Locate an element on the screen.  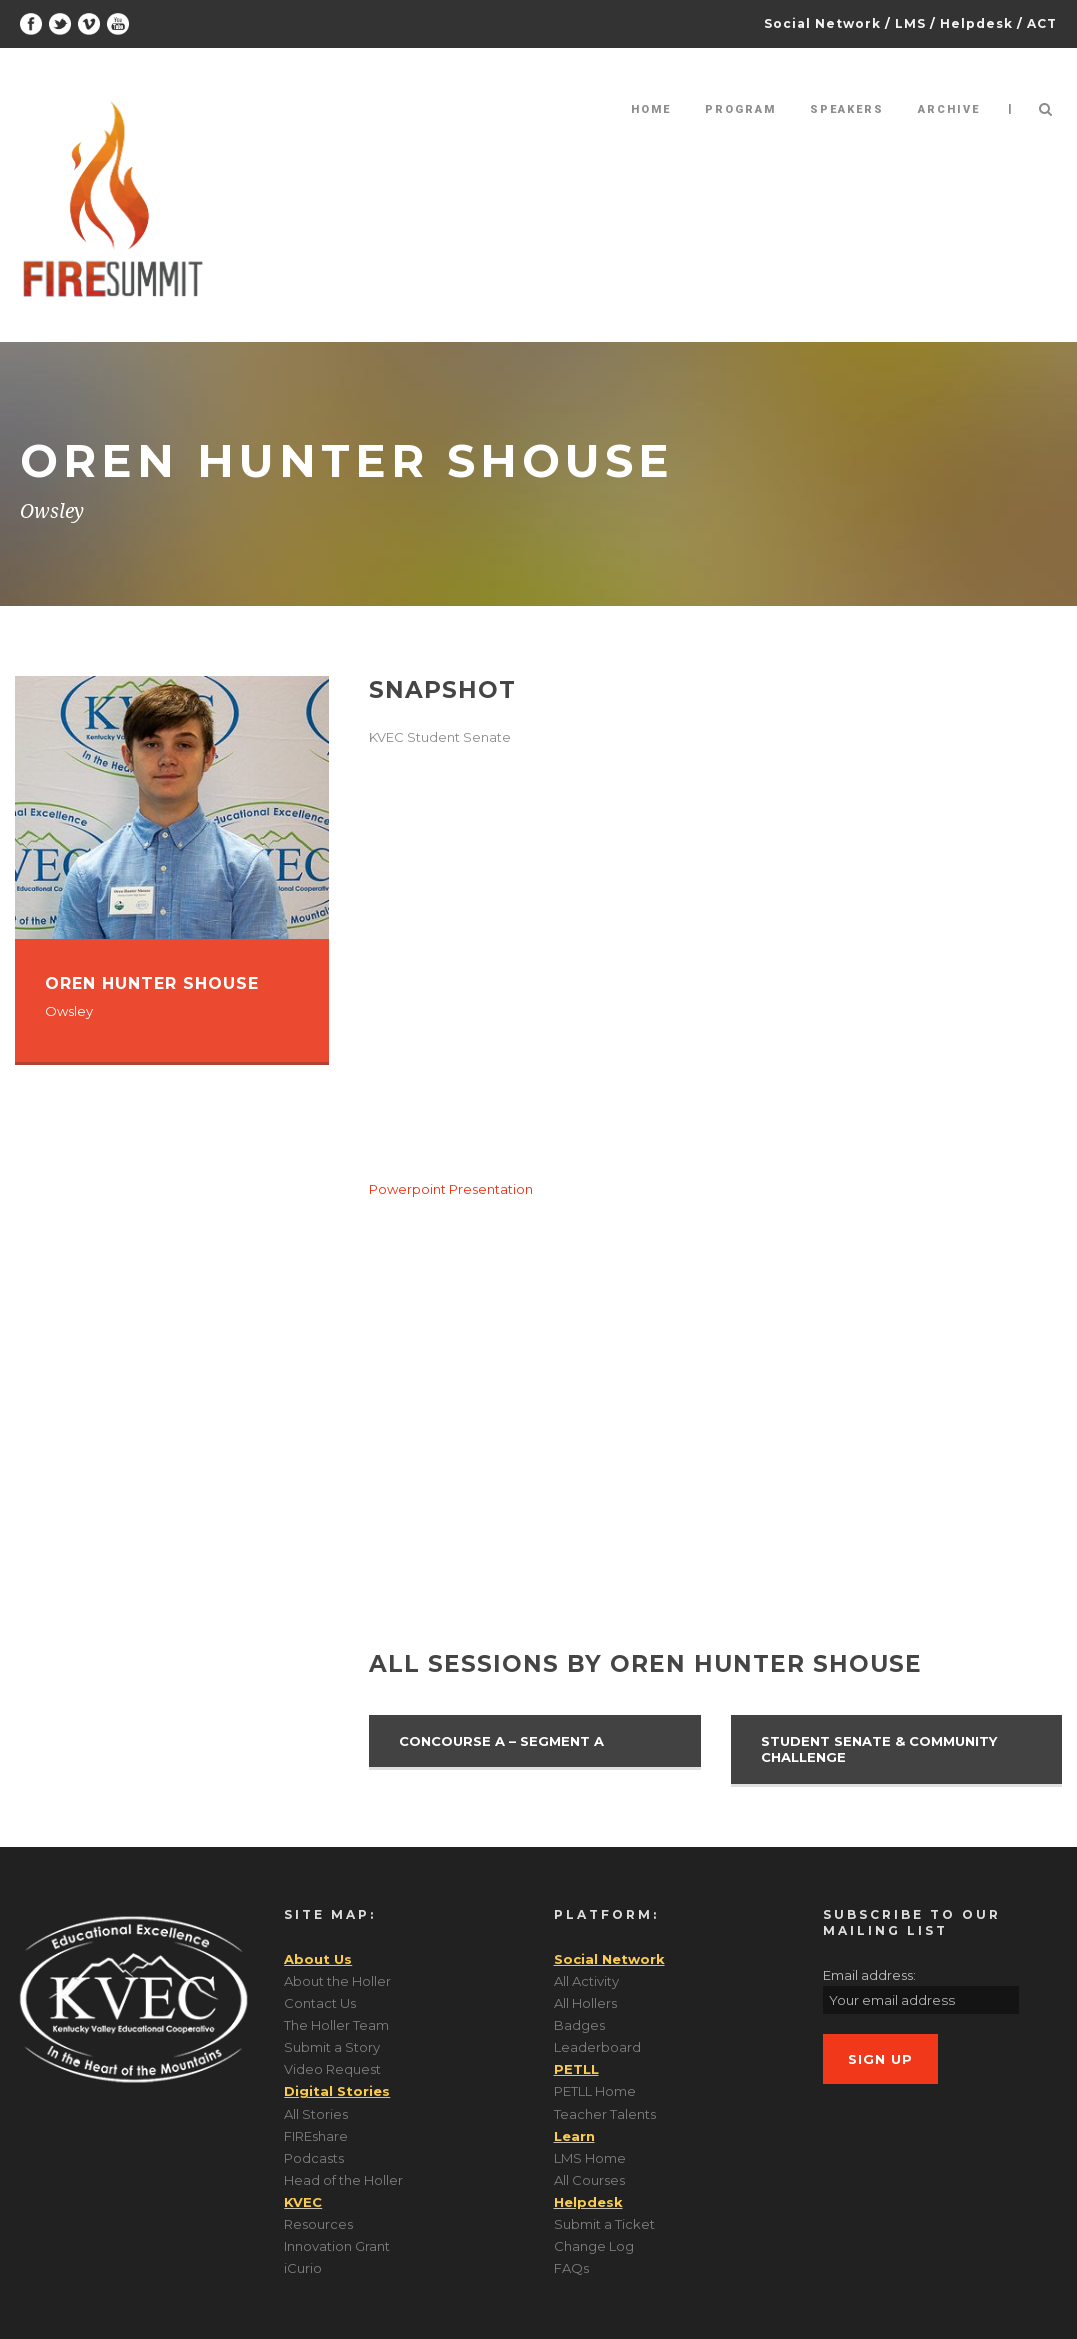
Submit a Ticket is located at coordinates (604, 2224).